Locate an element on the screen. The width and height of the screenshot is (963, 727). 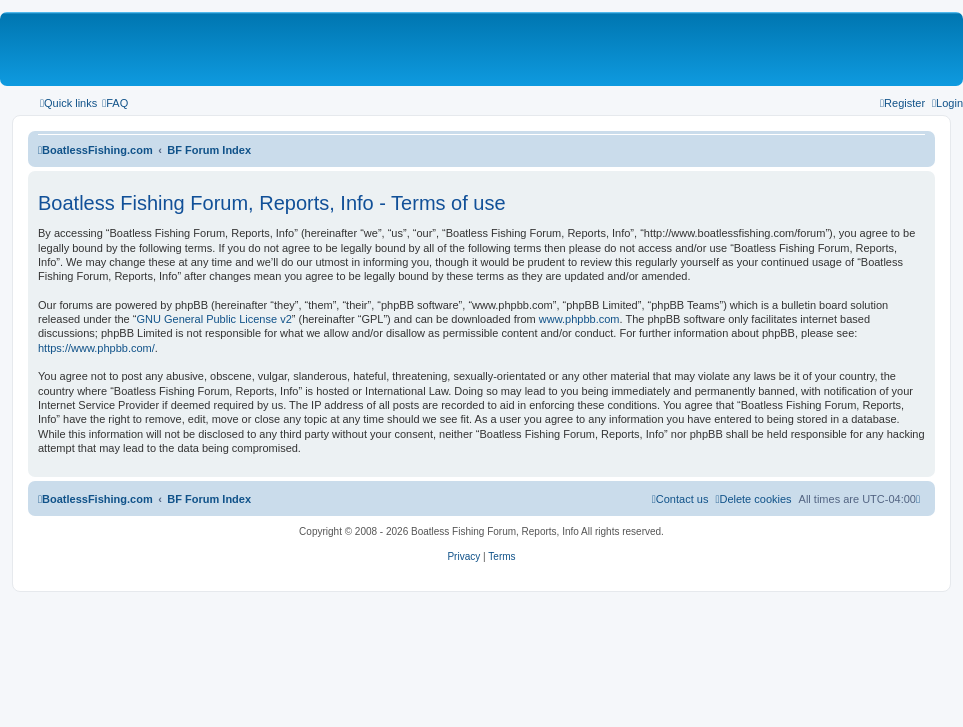
www.phpbb.com is located at coordinates (579, 319).